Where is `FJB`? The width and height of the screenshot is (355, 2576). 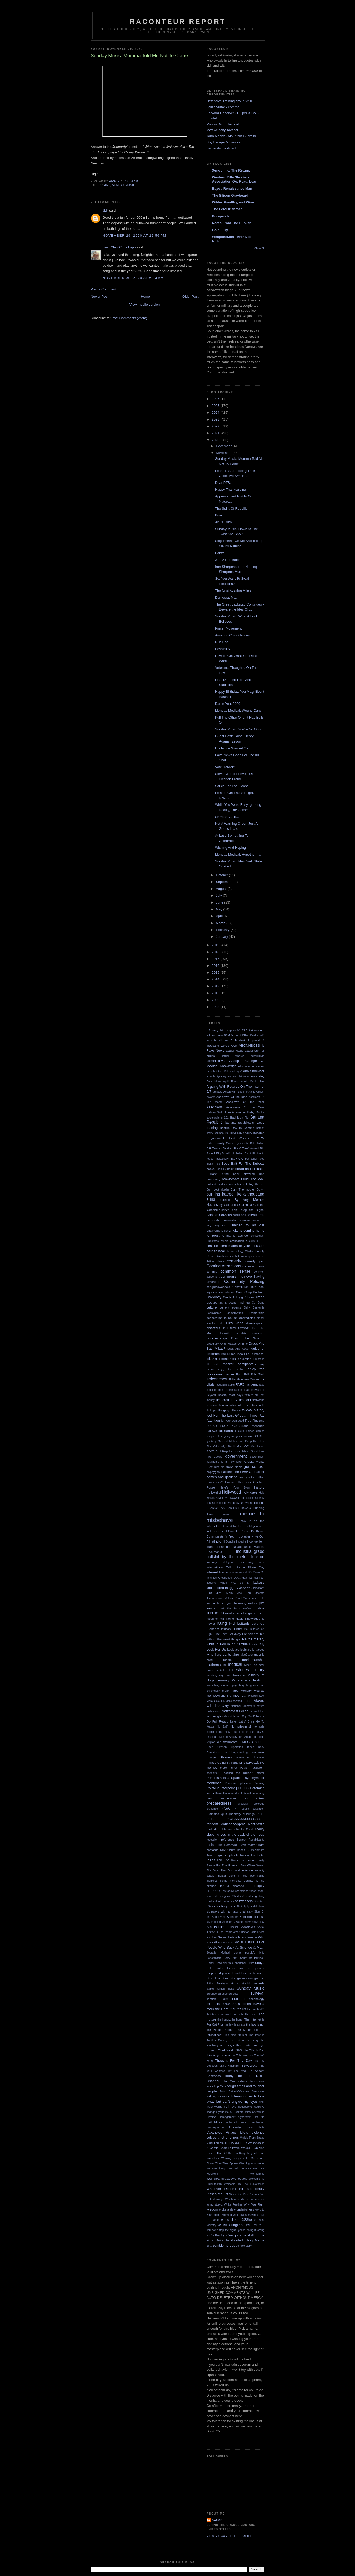
FJB is located at coordinates (261, 1405).